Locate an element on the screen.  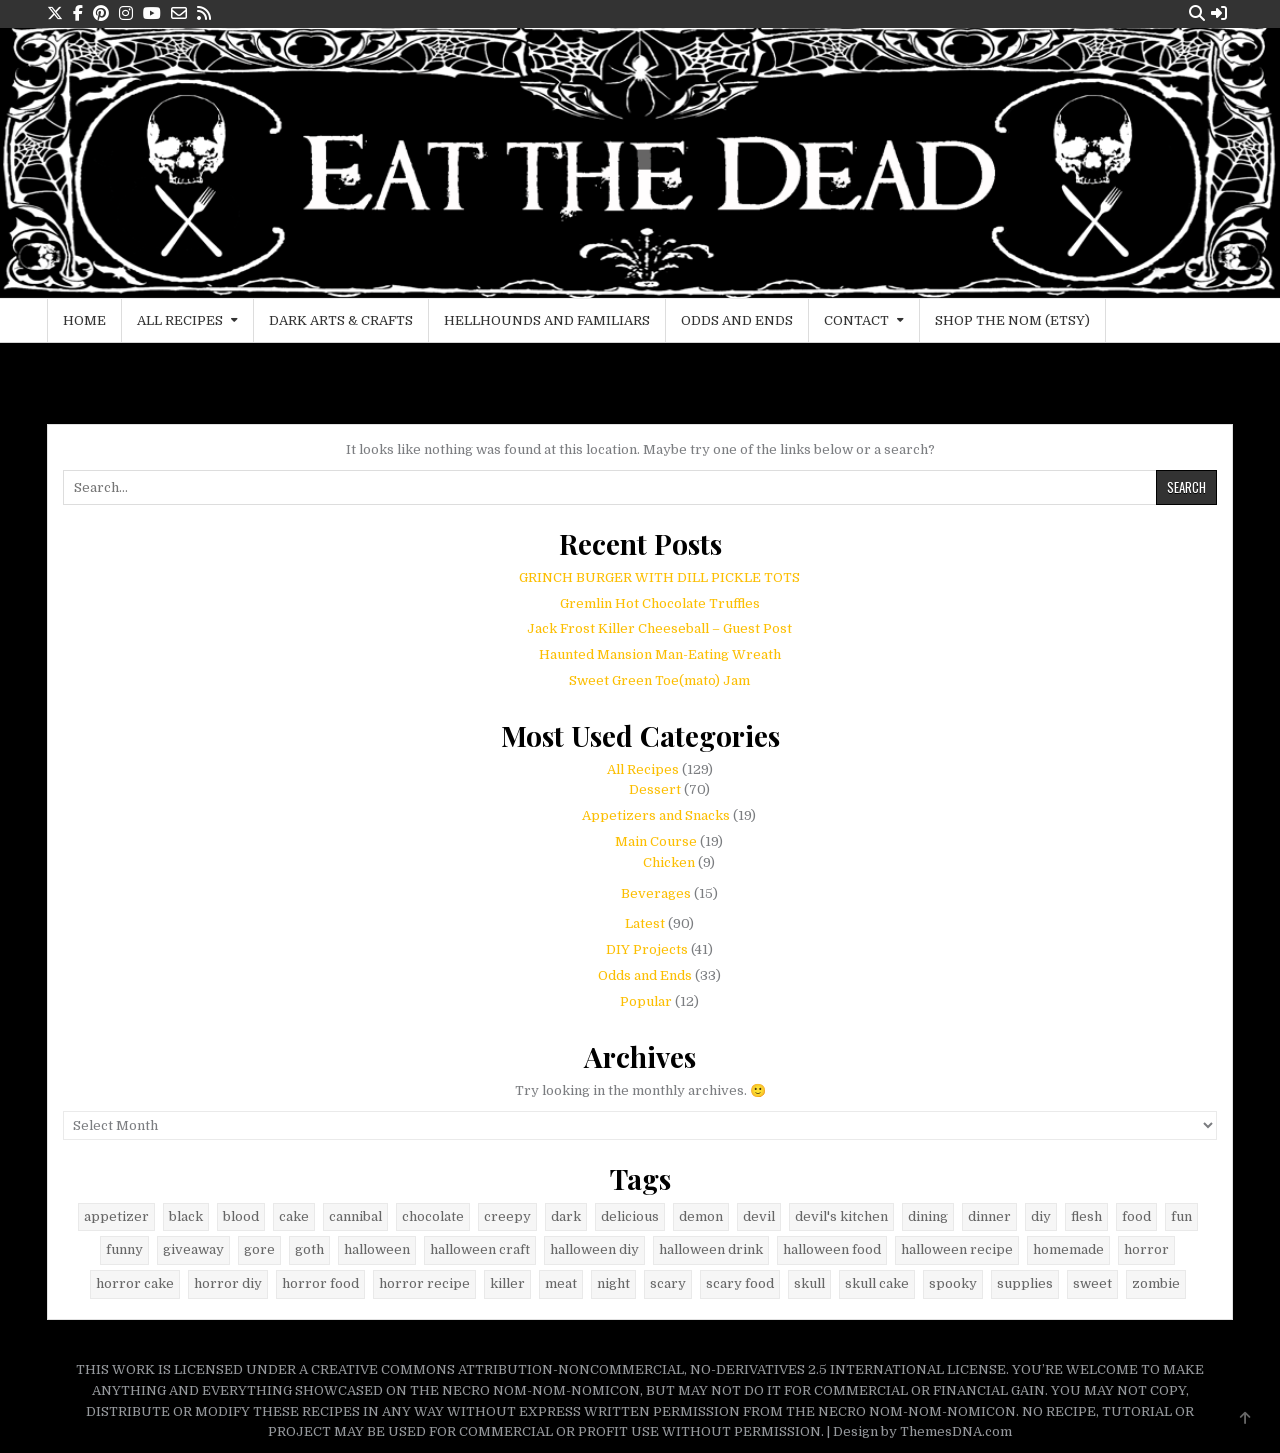
Latest is located at coordinates (645, 923).